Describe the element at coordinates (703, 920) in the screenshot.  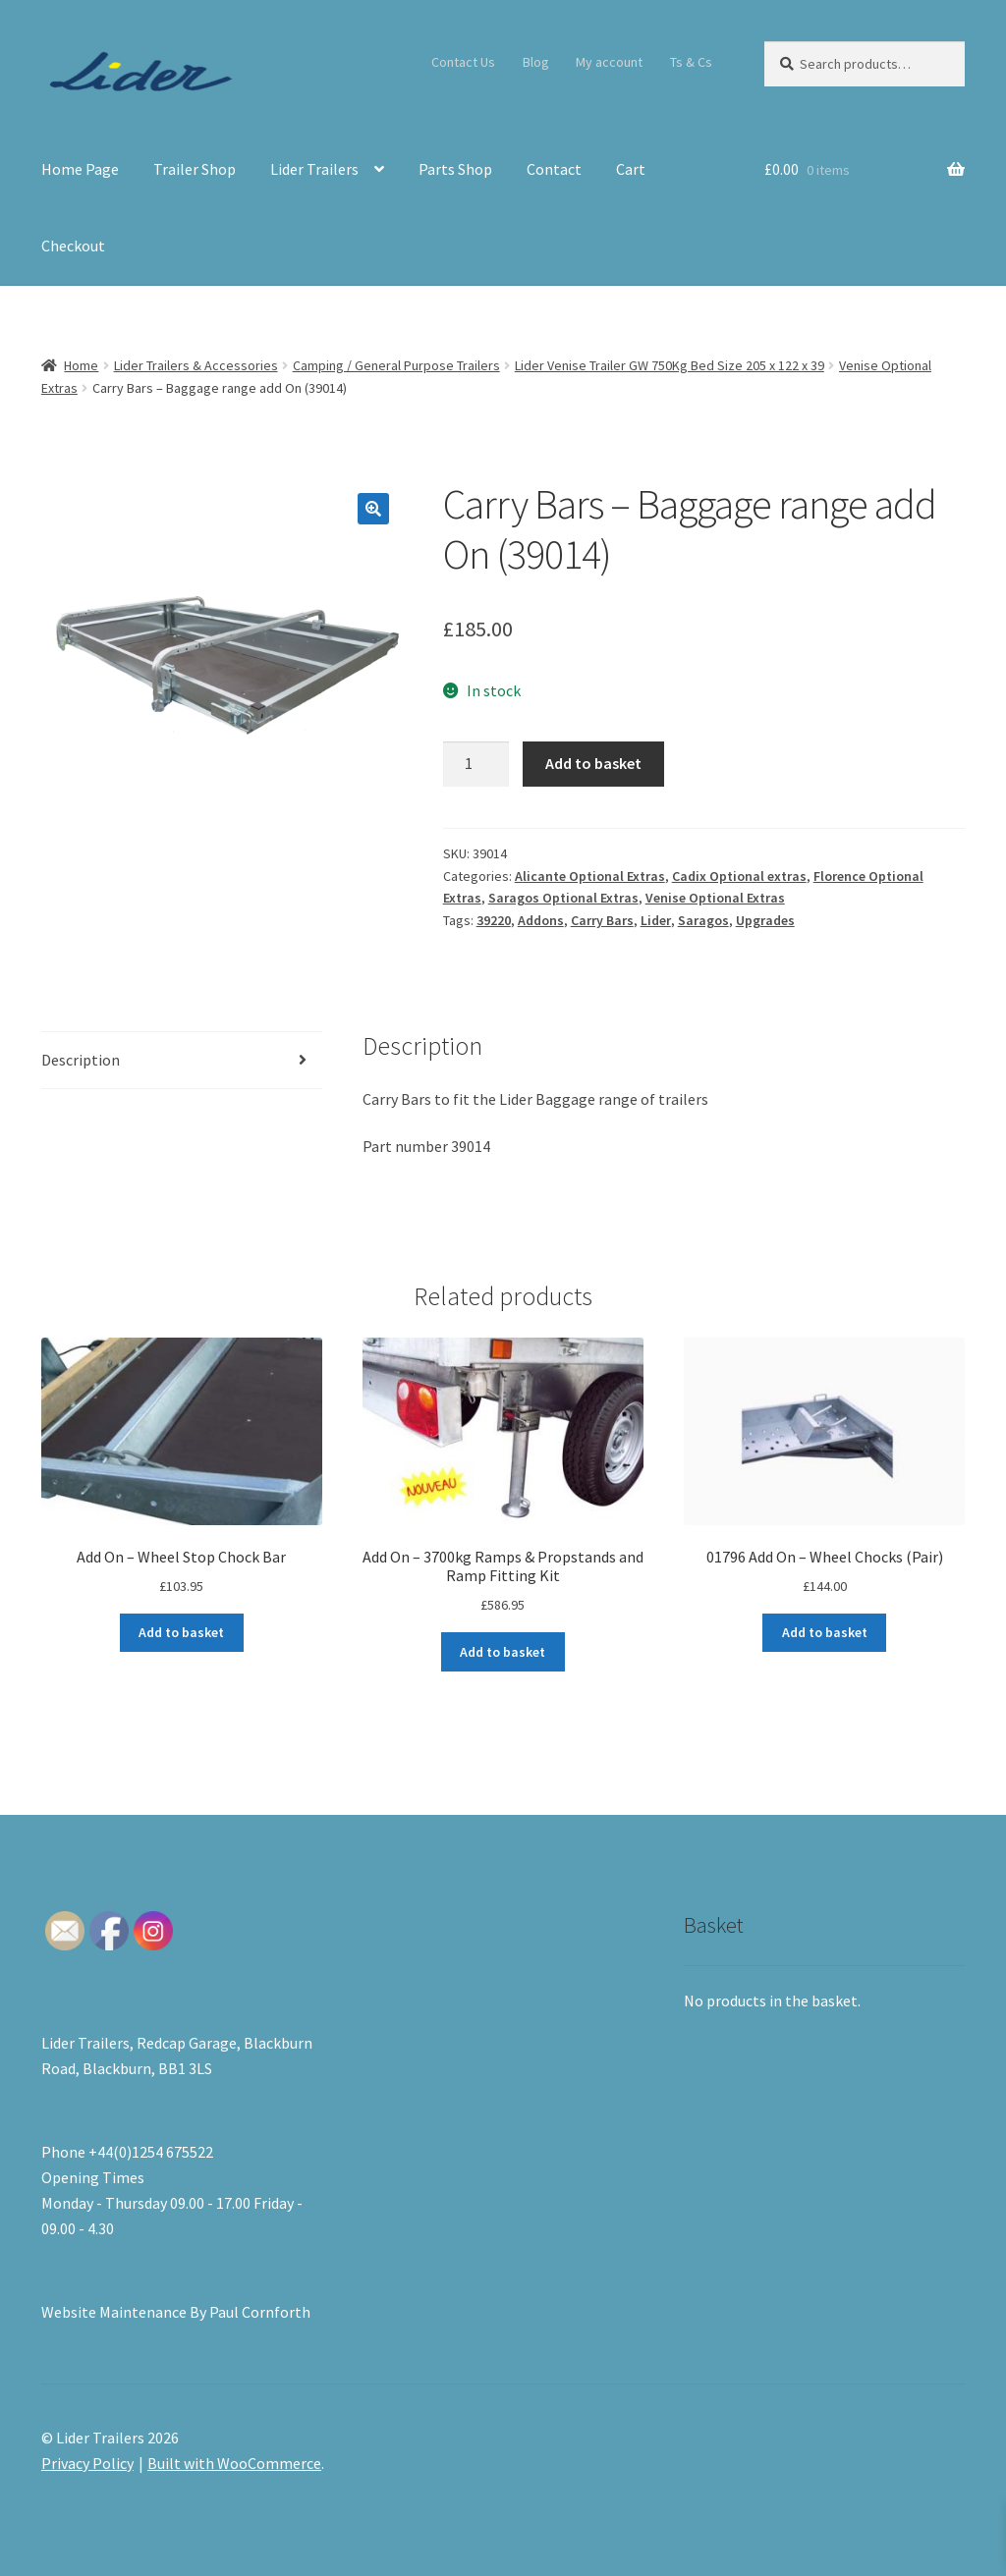
I see `Saragos` at that location.